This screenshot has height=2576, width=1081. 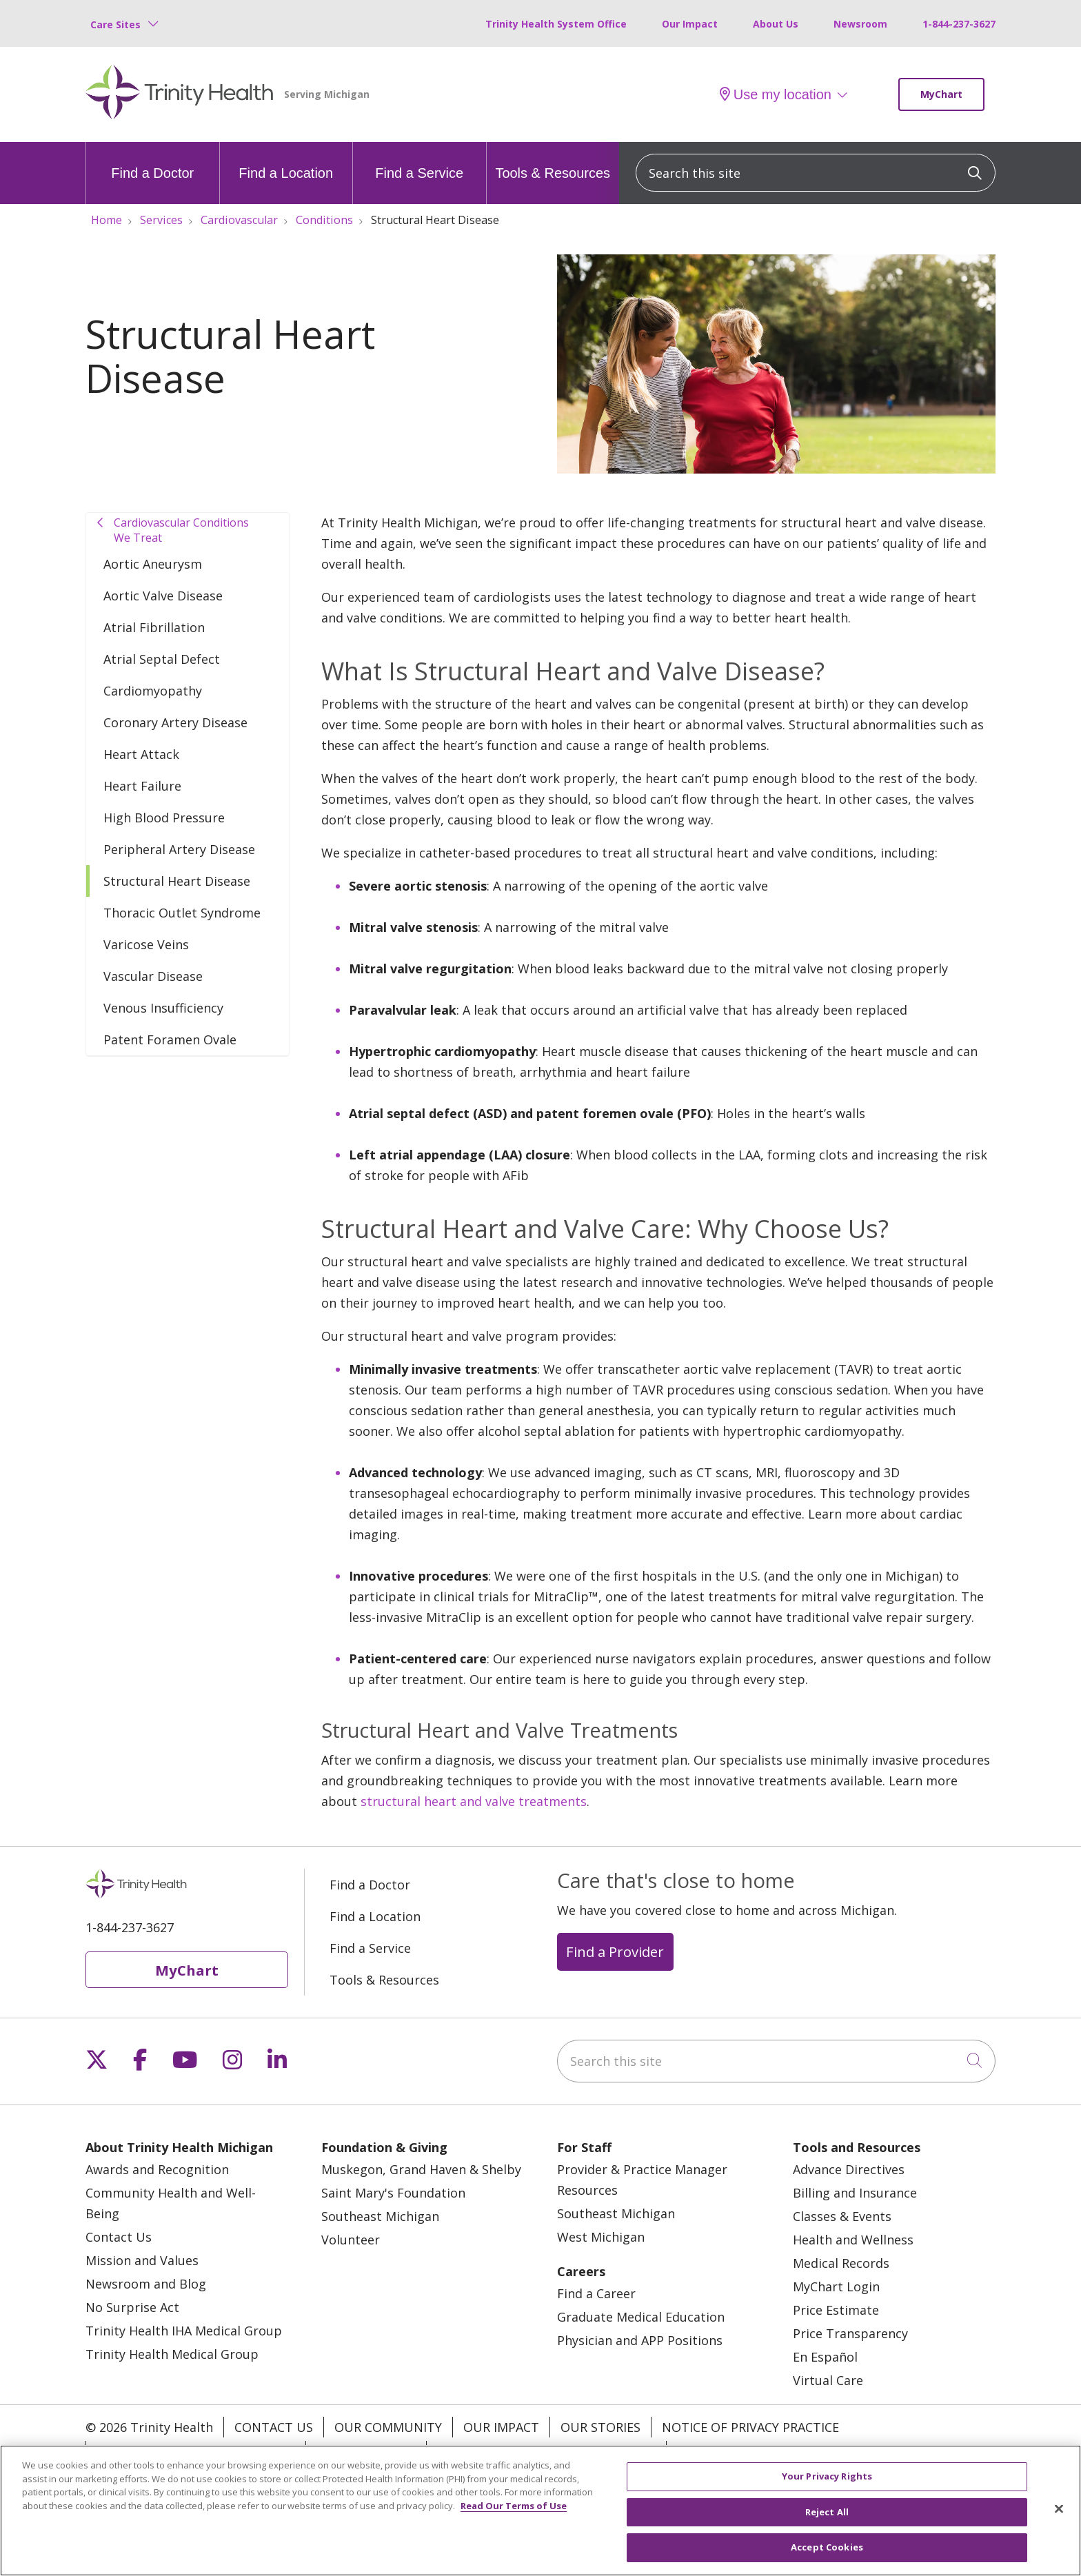 What do you see at coordinates (393, 2192) in the screenshot?
I see `Saint Mary's Foundation` at bounding box center [393, 2192].